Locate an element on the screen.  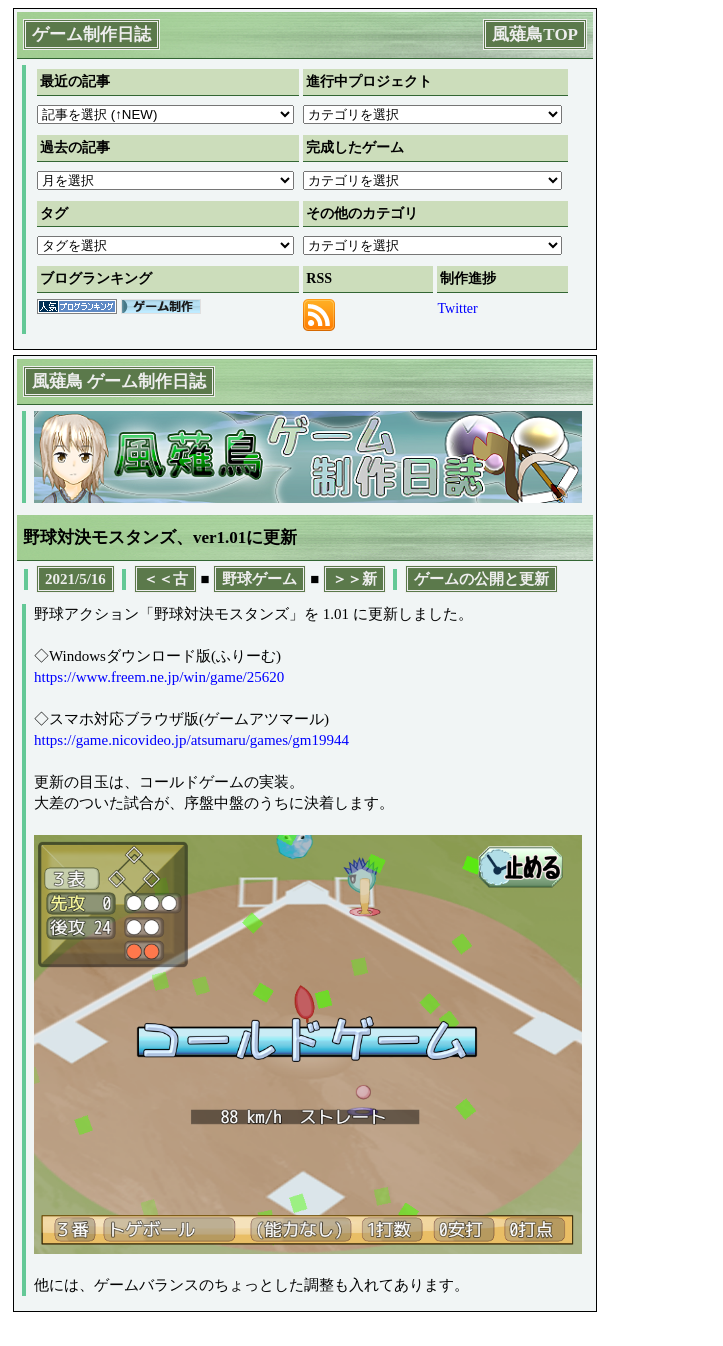
＜＜古 is located at coordinates (165, 579).